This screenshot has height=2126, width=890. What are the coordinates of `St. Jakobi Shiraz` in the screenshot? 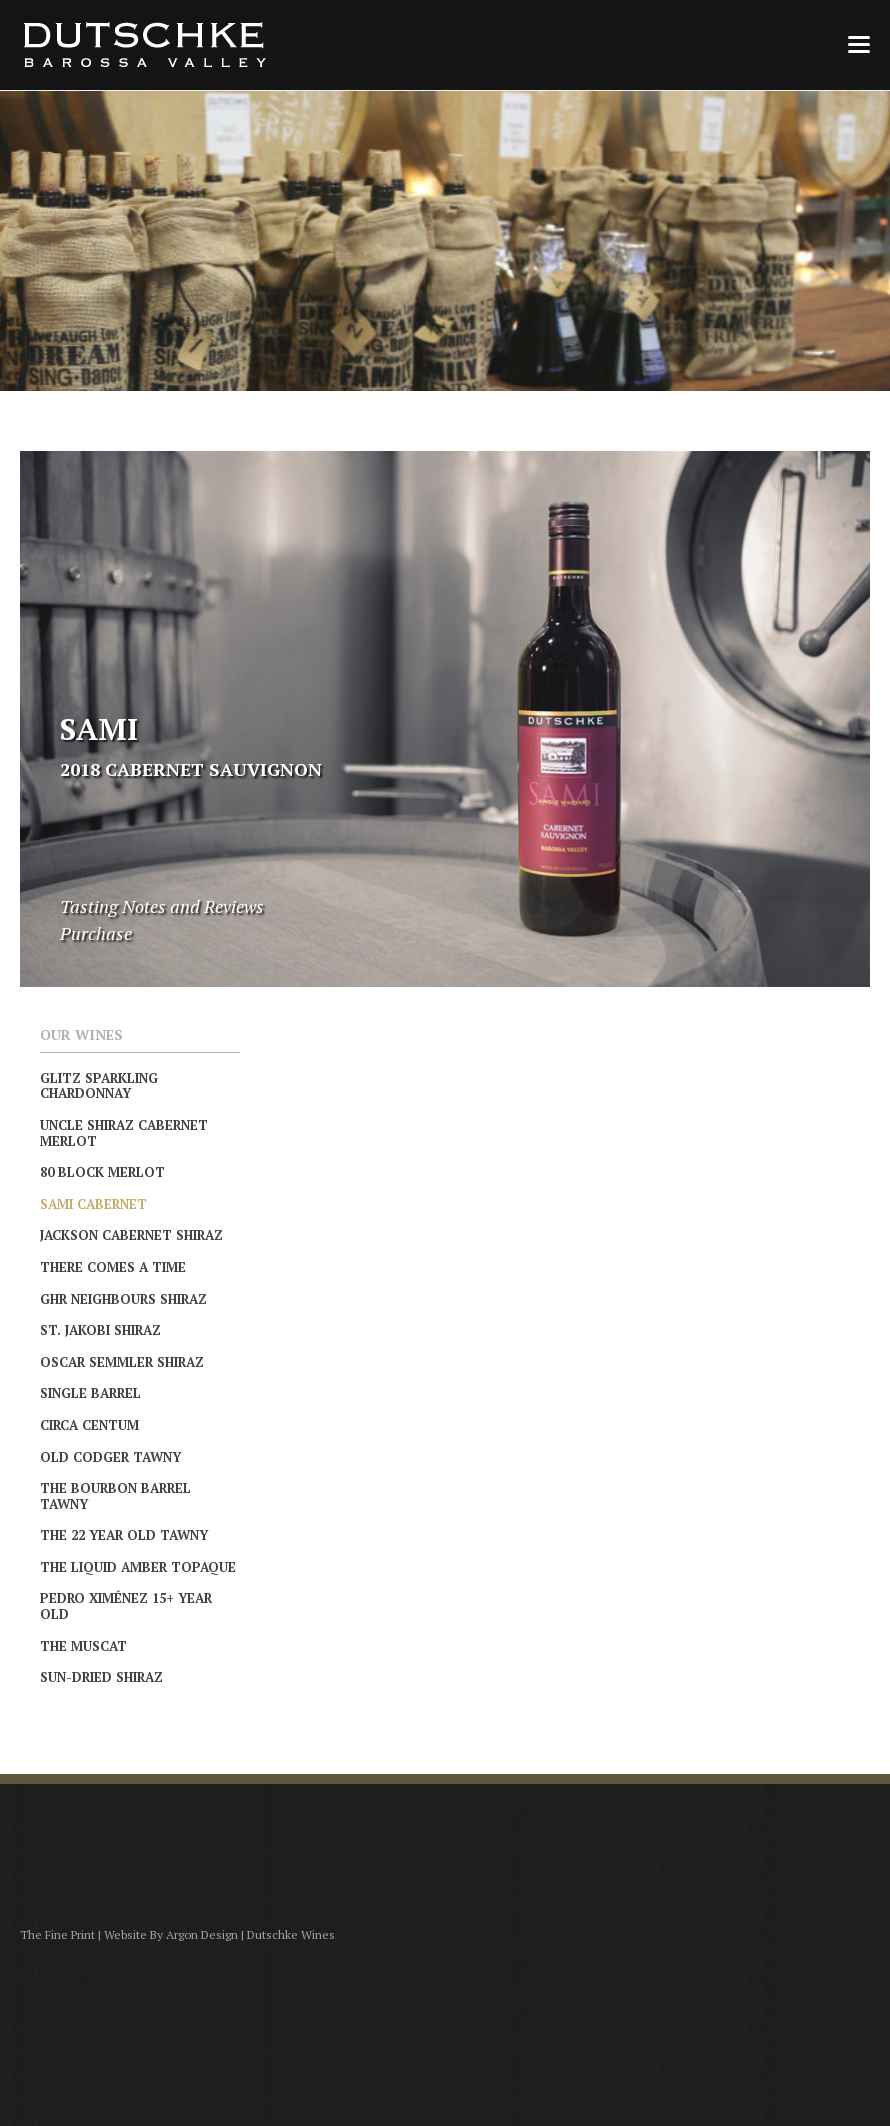 It's located at (100, 1330).